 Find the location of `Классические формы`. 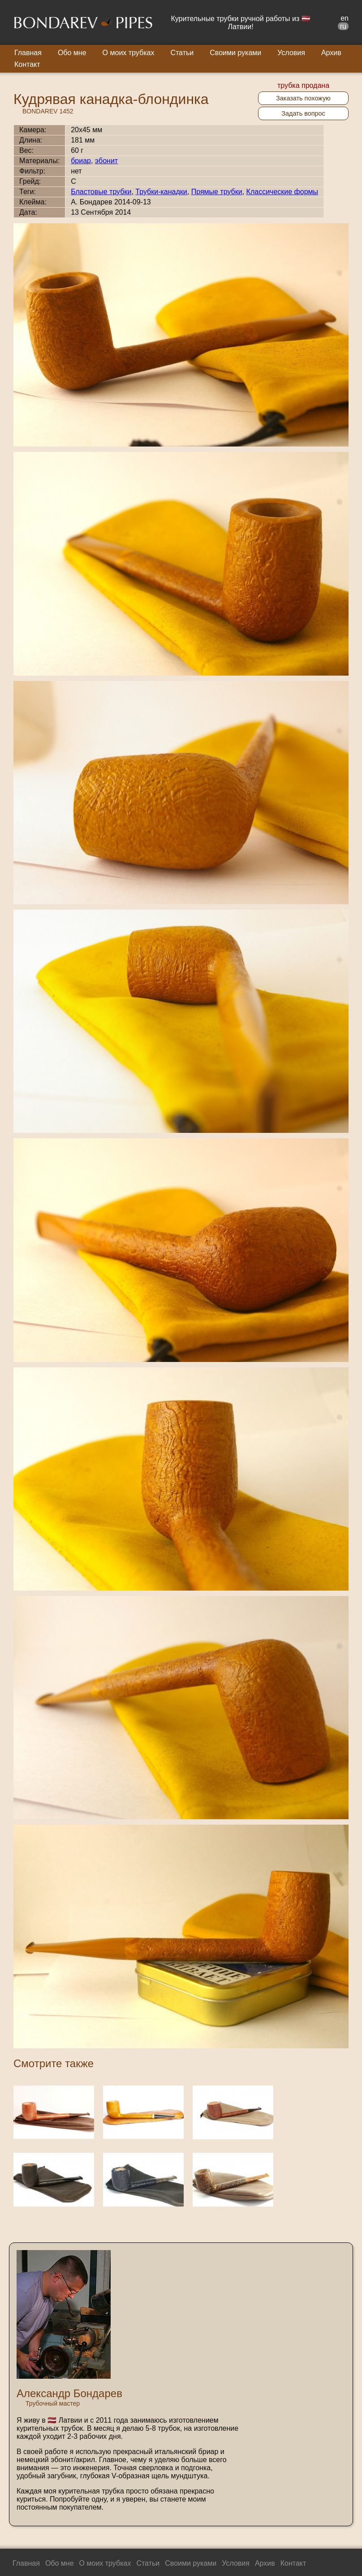

Классические формы is located at coordinates (282, 191).